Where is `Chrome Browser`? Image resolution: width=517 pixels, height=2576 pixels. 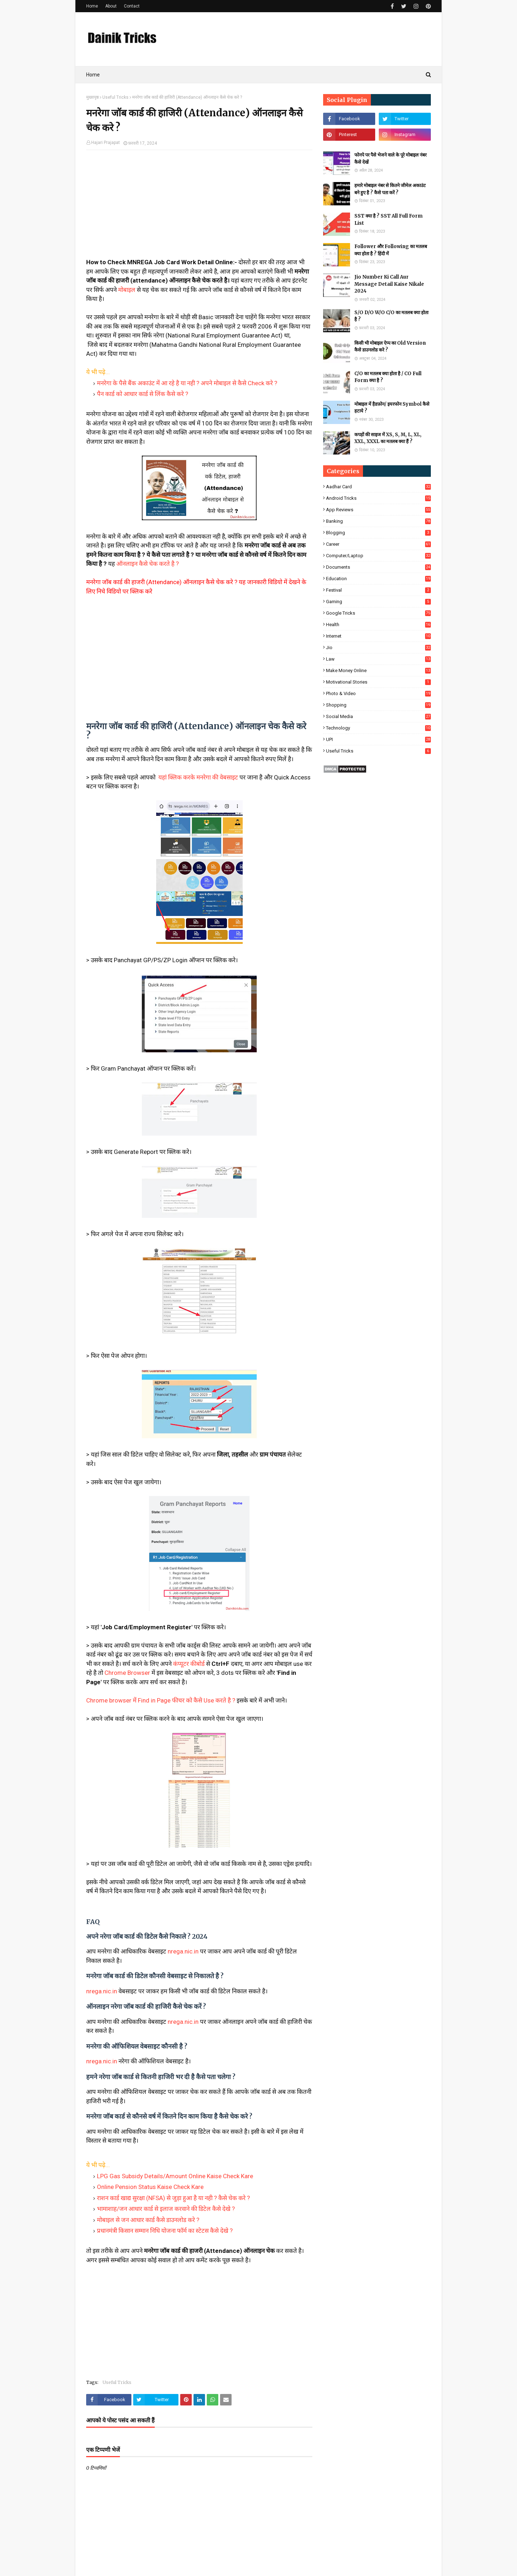
Chrome Browser is located at coordinates (127, 1672).